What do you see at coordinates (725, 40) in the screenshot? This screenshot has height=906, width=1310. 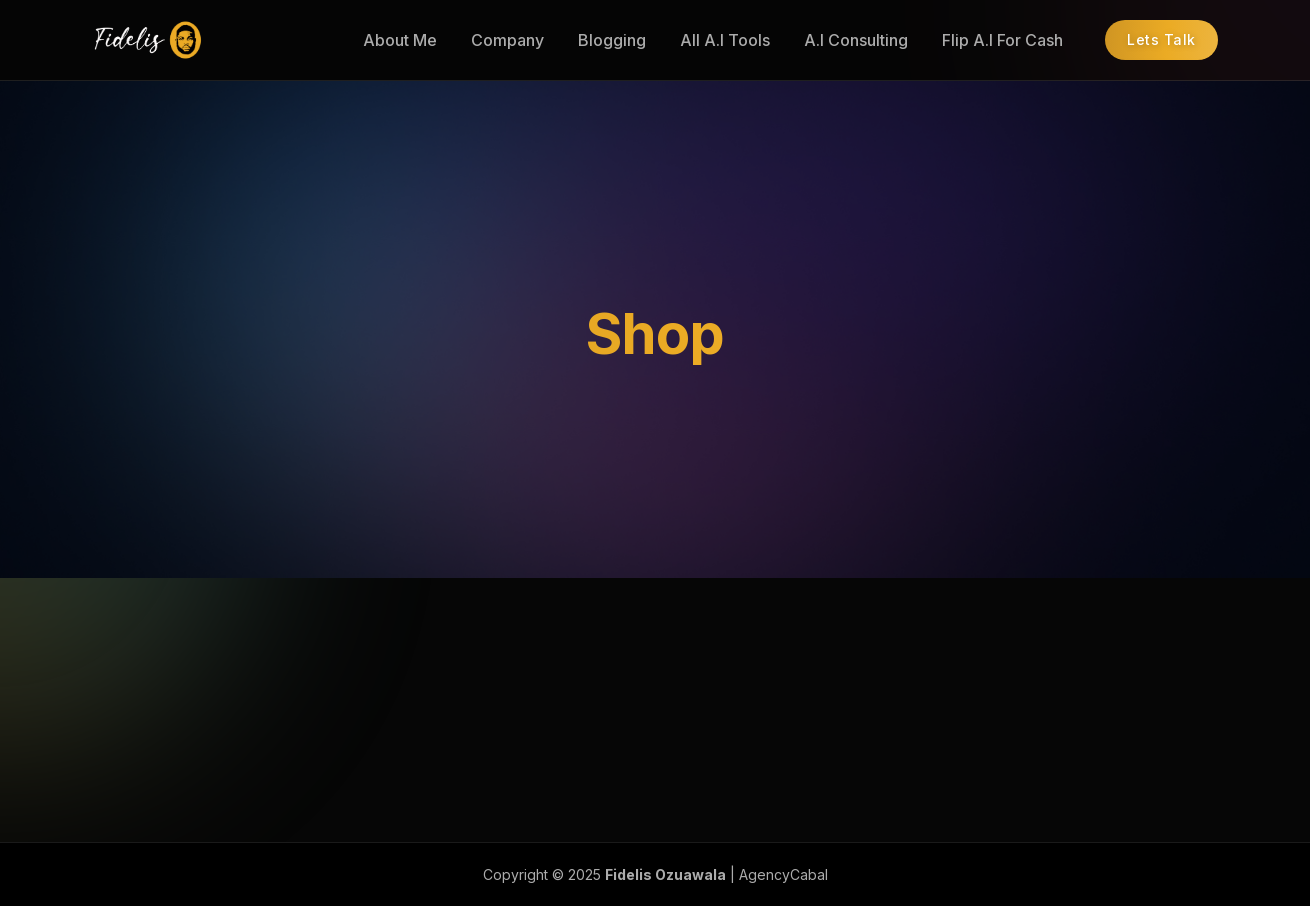 I see `All A.I Tools` at bounding box center [725, 40].